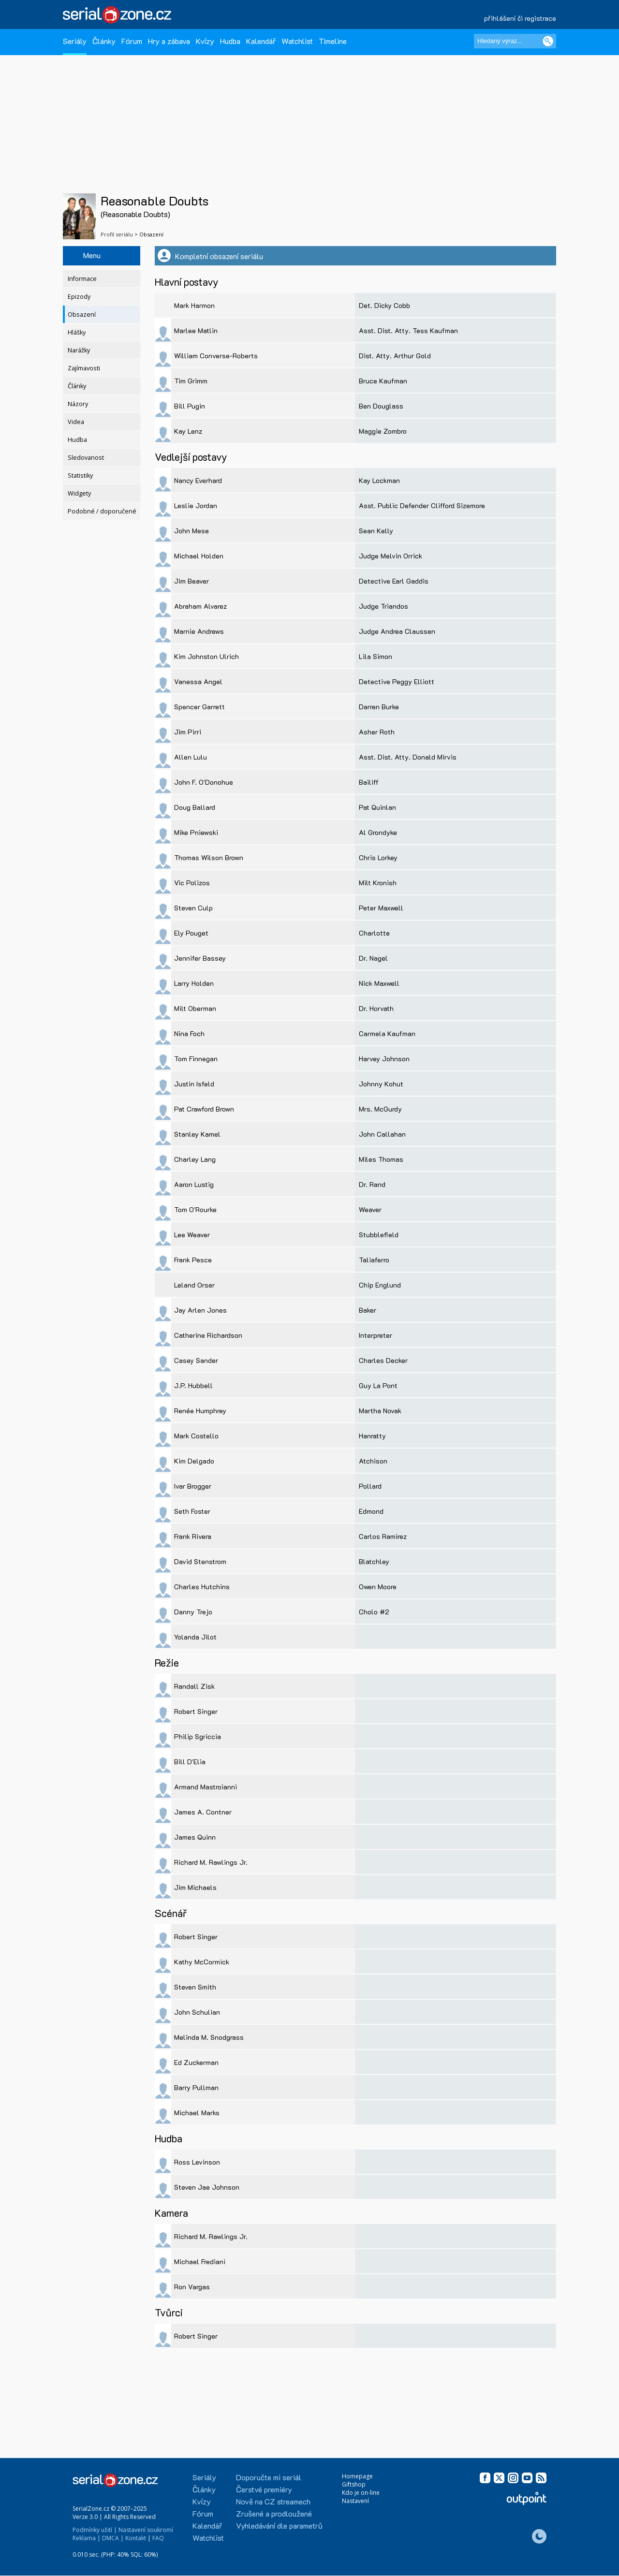 The width and height of the screenshot is (619, 2576). Describe the element at coordinates (79, 350) in the screenshot. I see `Narážky` at that location.